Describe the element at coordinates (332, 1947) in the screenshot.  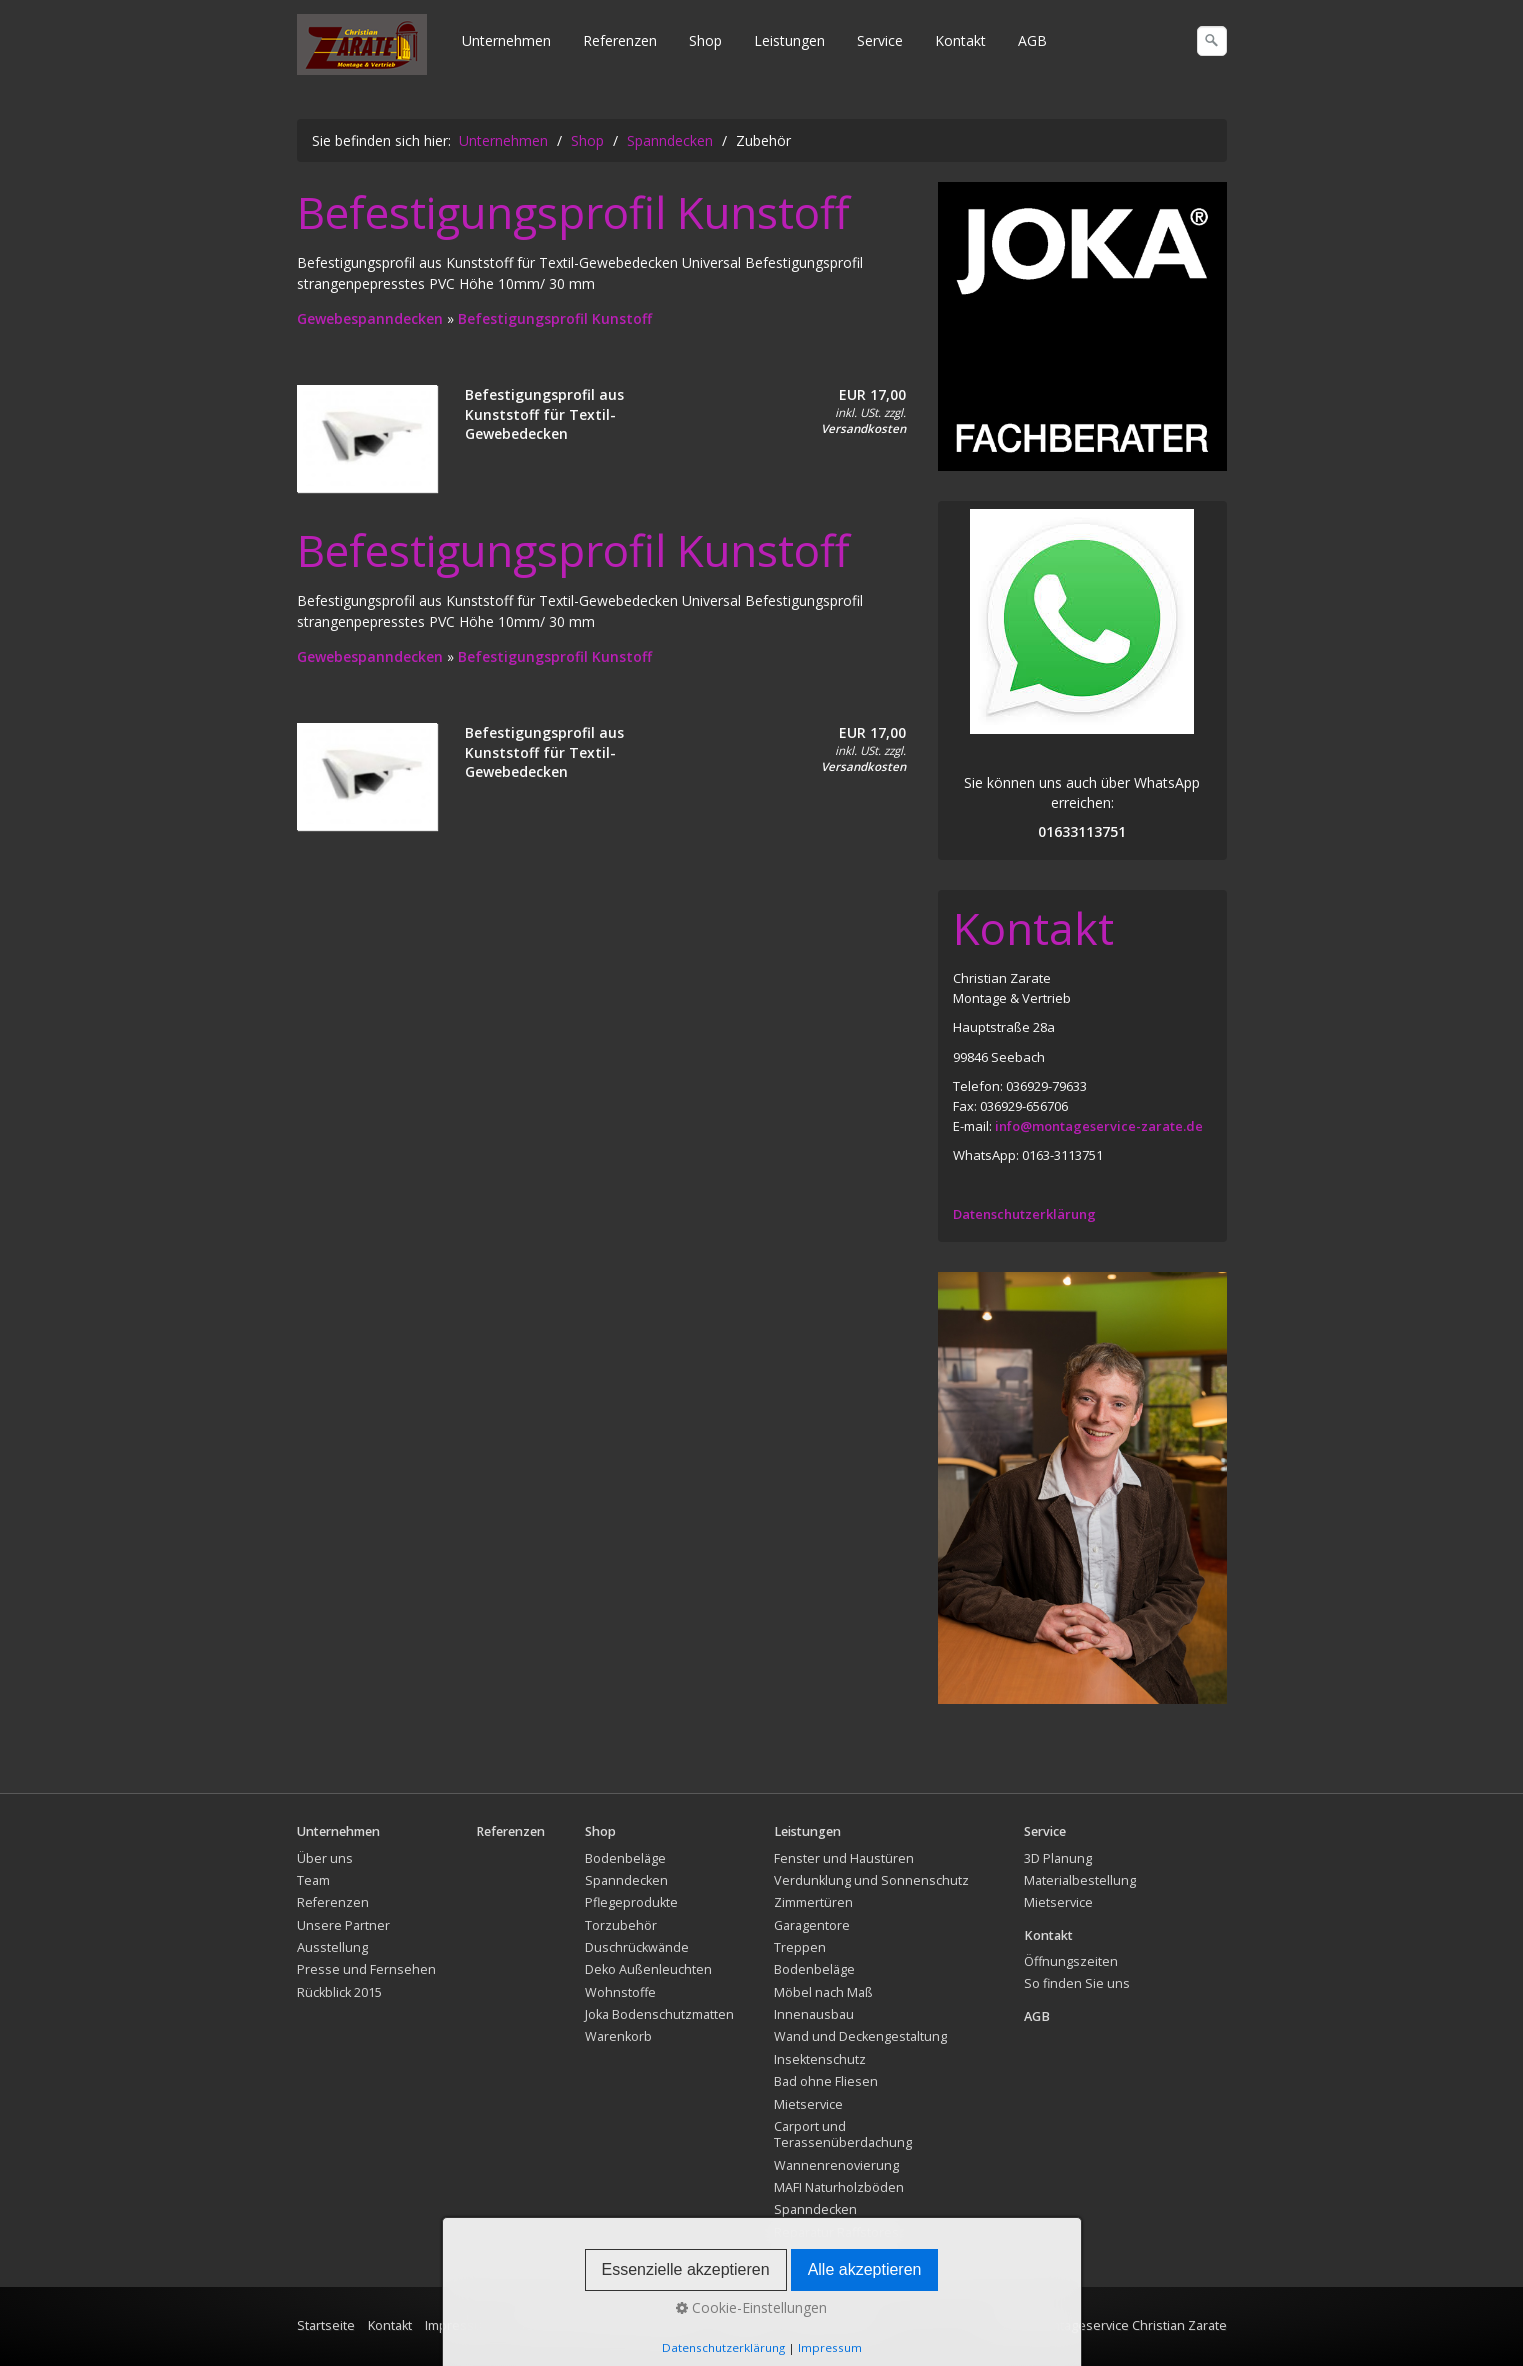
I see `Ausstellung` at that location.